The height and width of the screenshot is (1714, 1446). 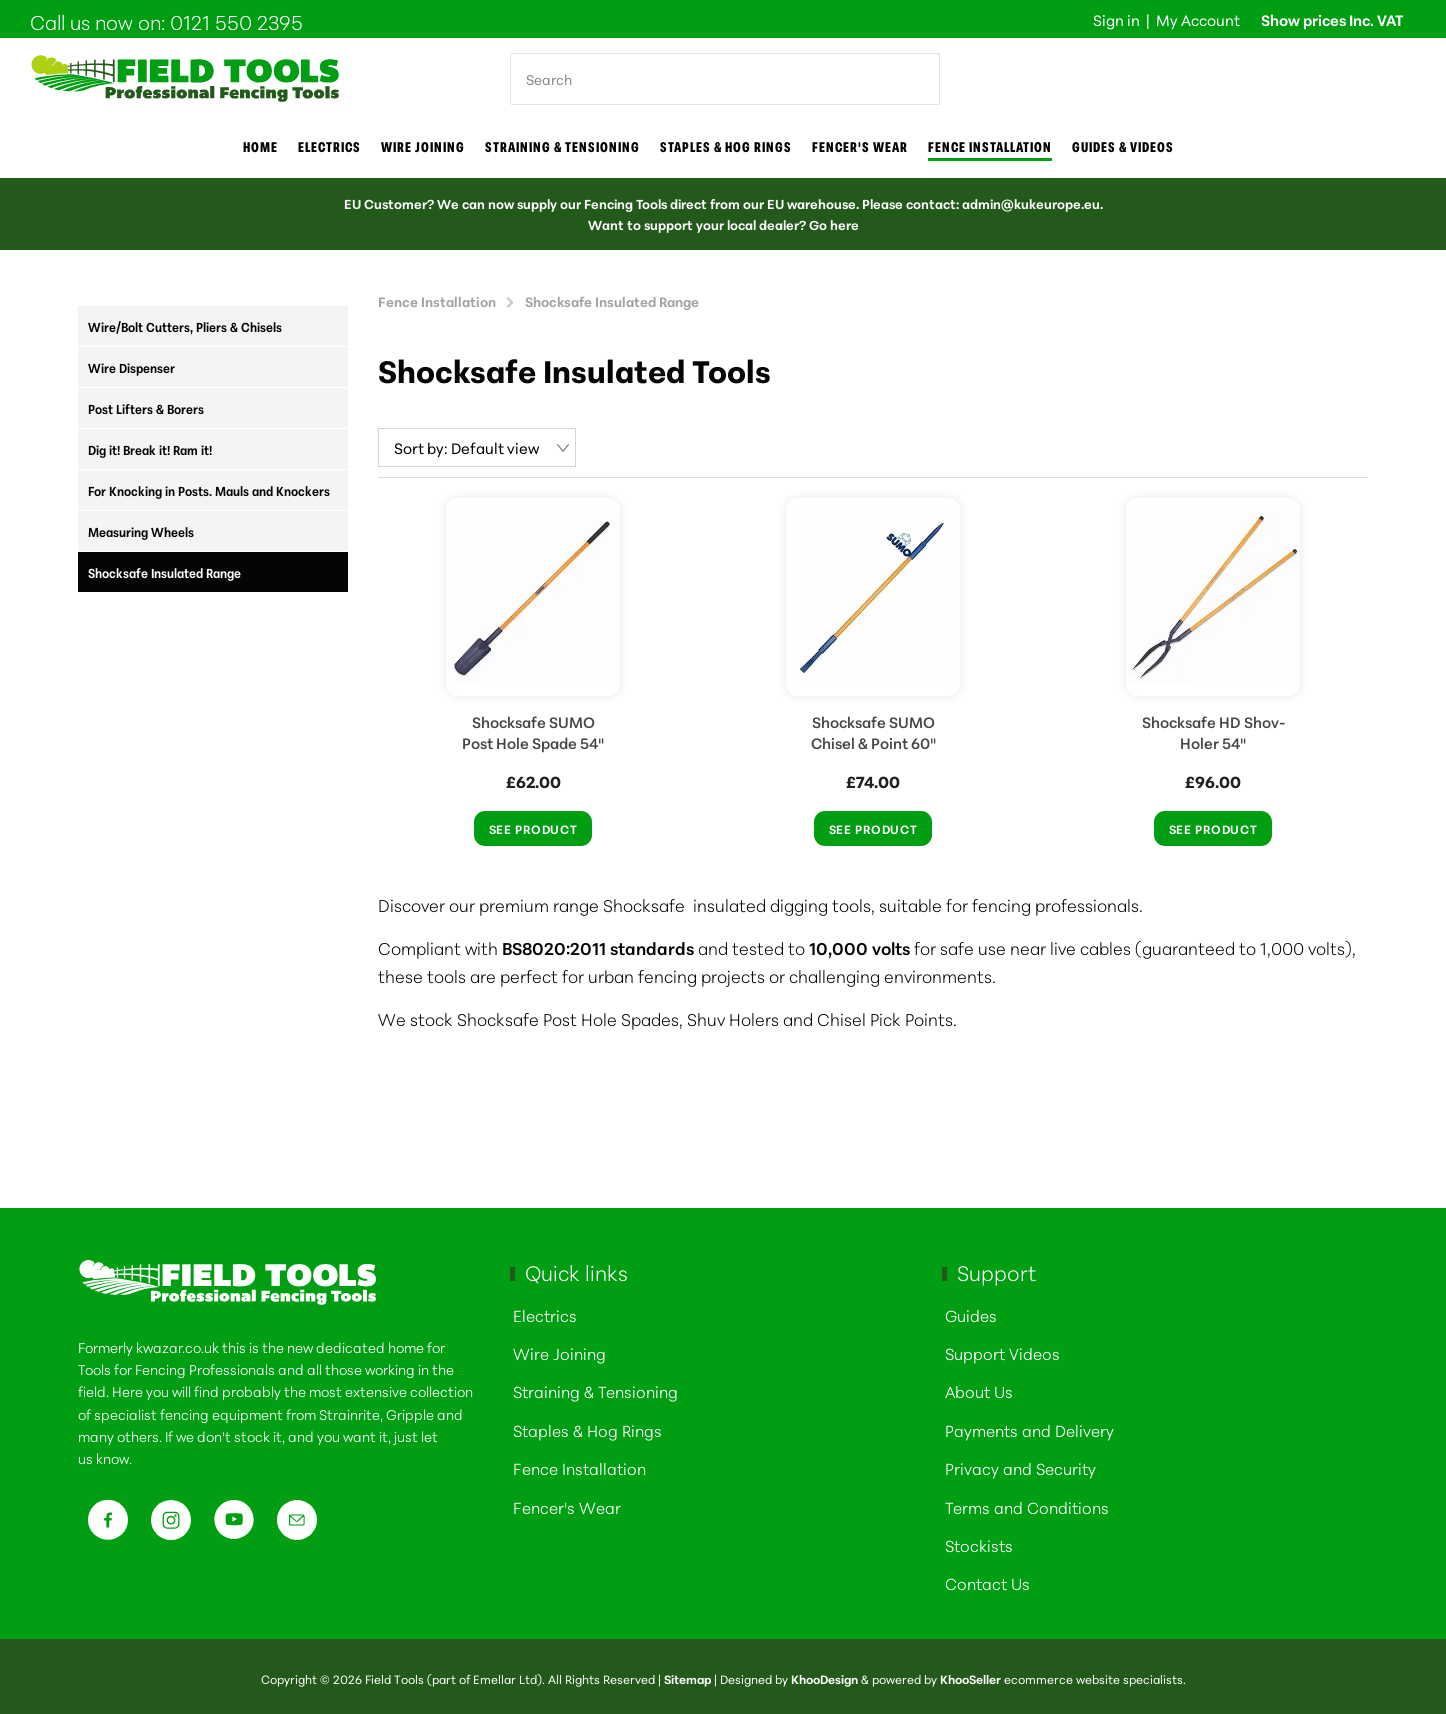 What do you see at coordinates (979, 1386) in the screenshot?
I see `About Us` at bounding box center [979, 1386].